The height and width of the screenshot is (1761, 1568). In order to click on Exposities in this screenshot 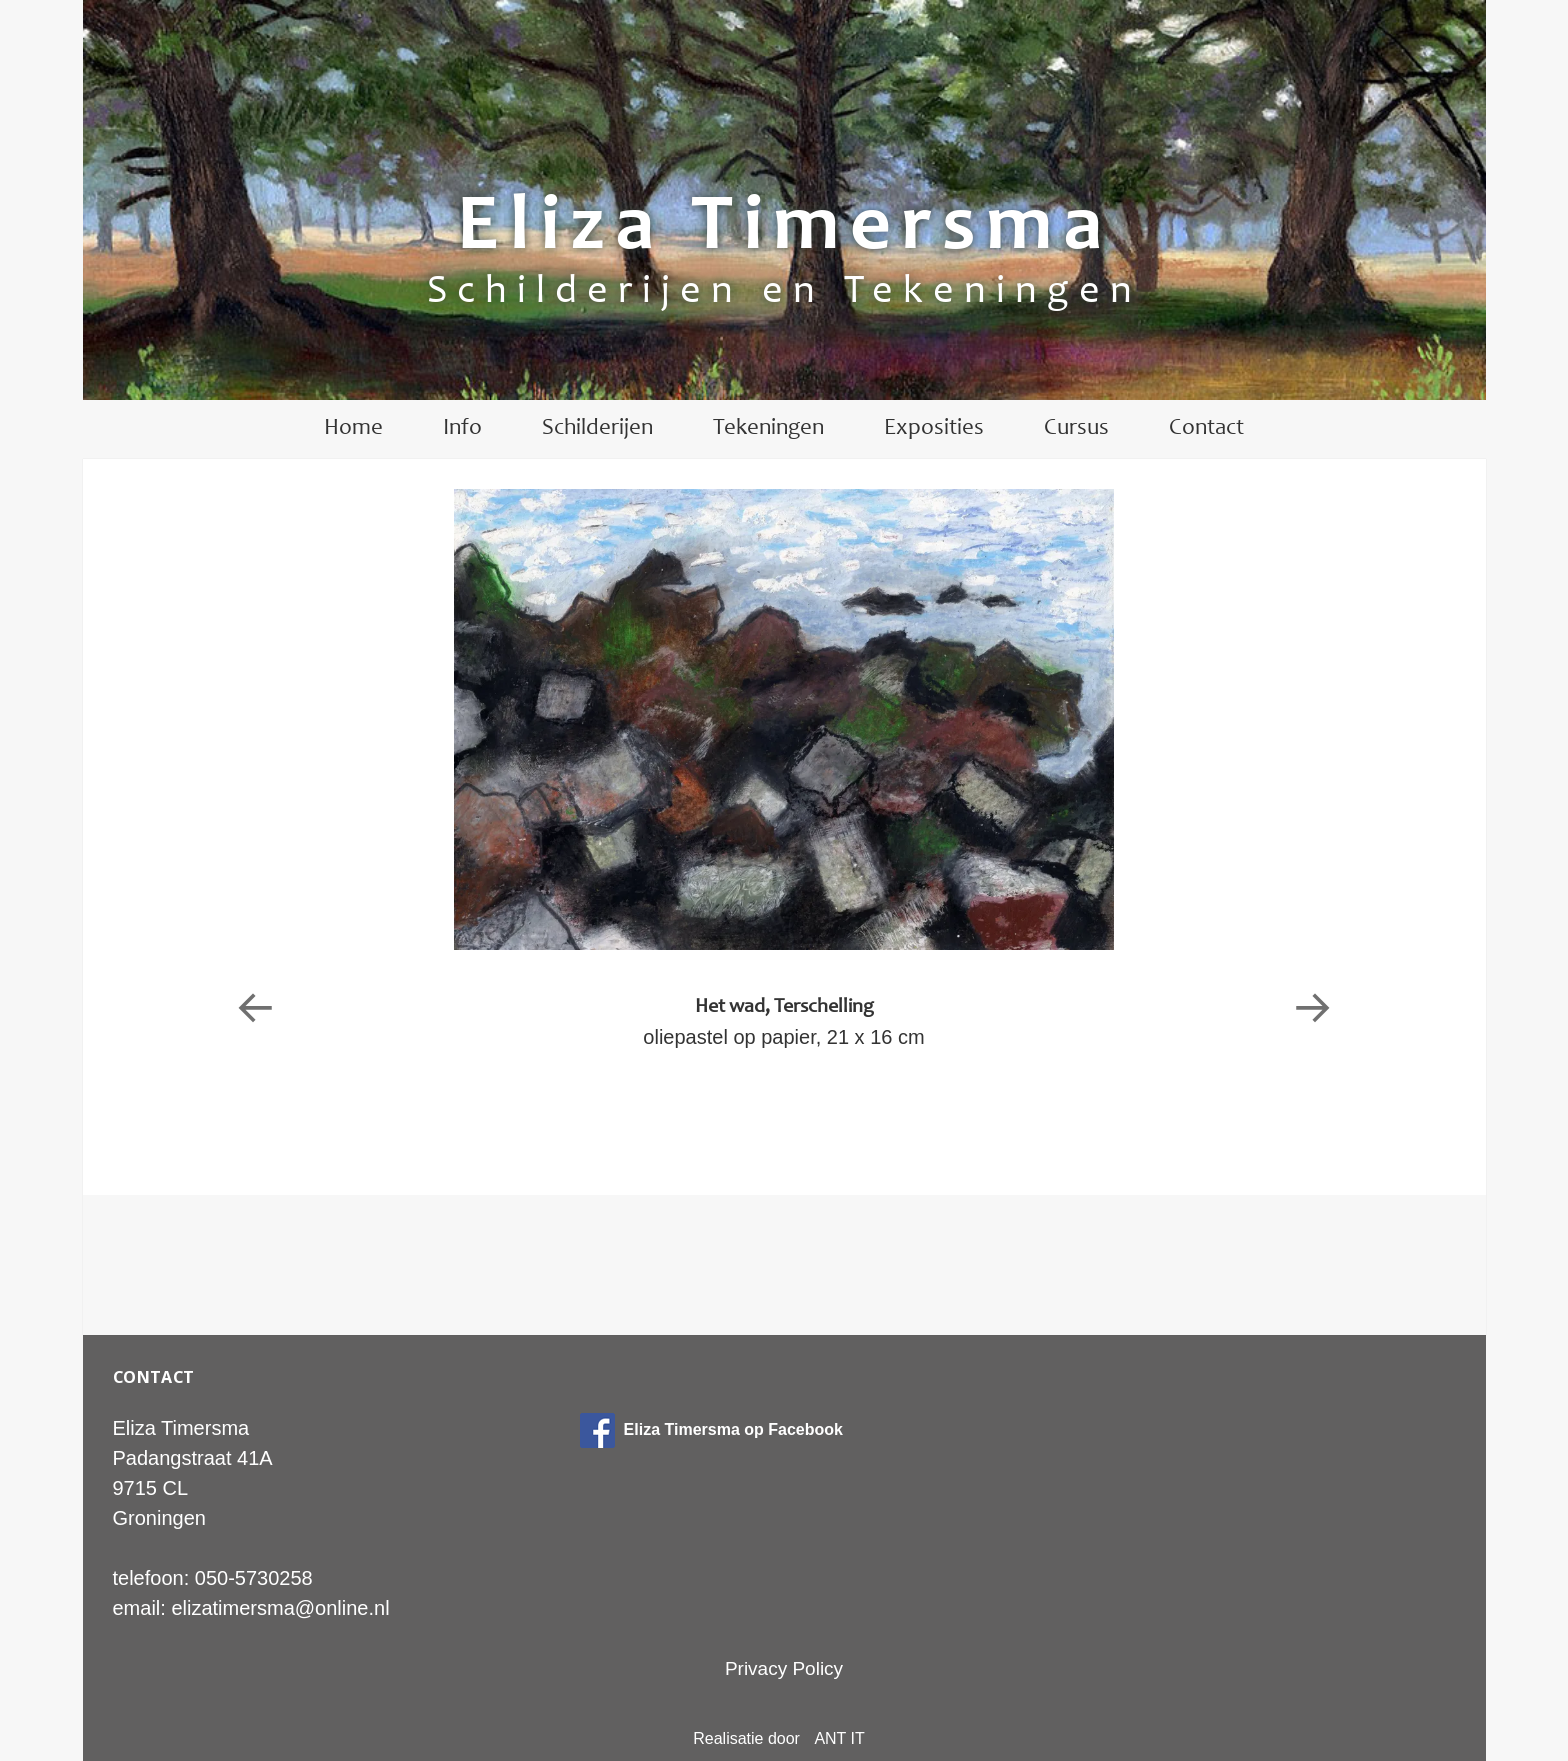, I will do `click(934, 428)`.